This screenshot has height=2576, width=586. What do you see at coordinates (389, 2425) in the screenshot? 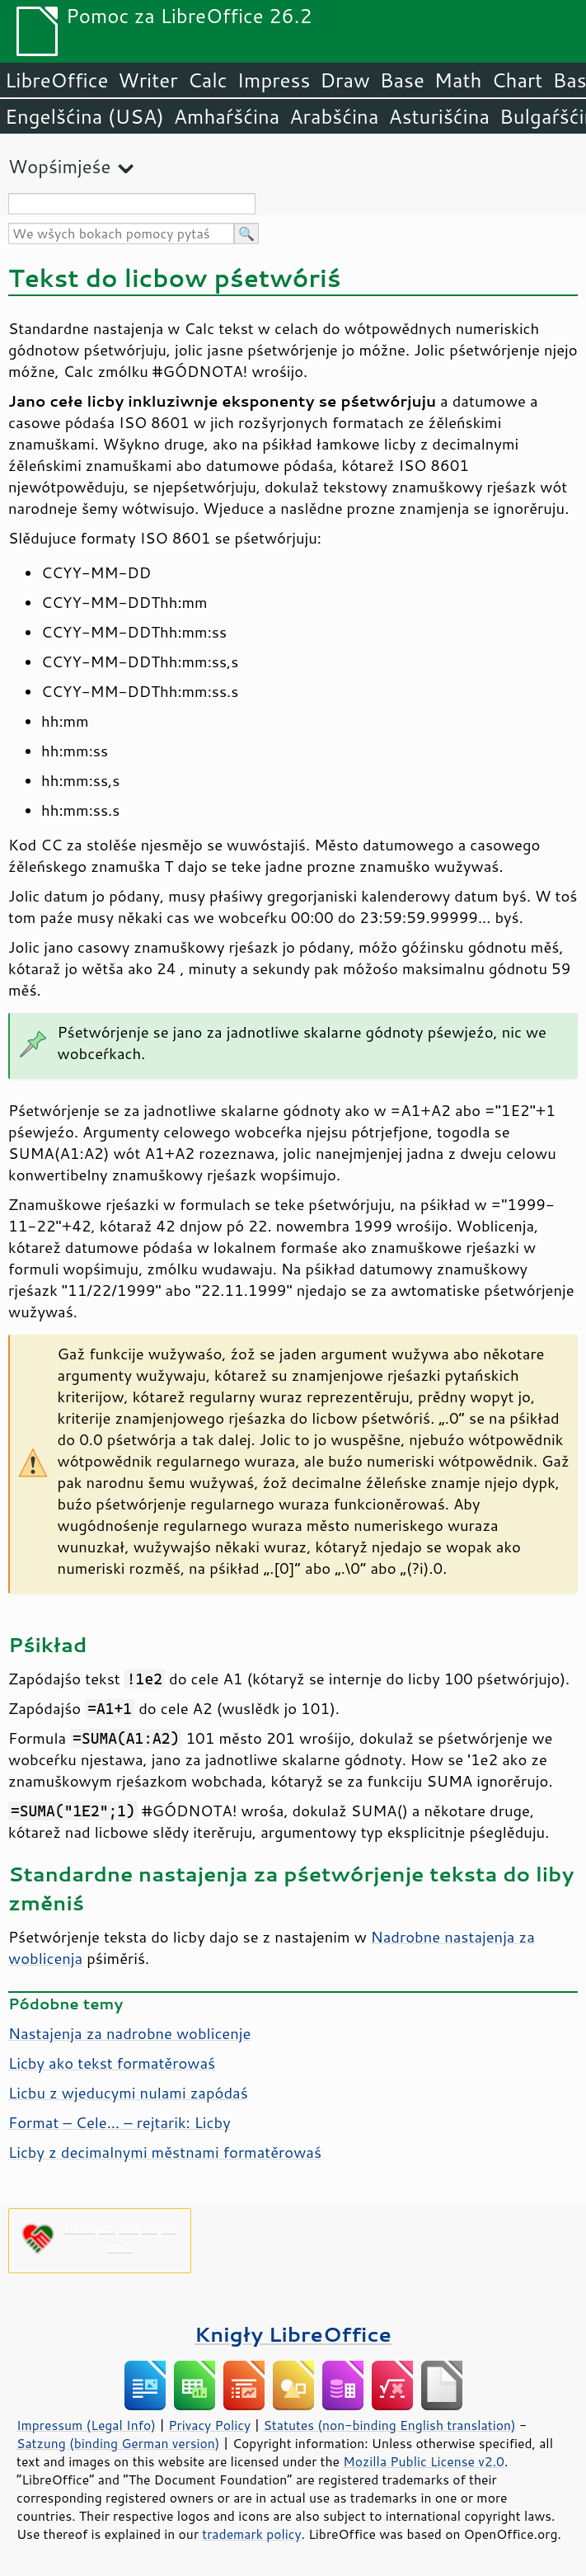
I see `Statutes (non-binding English translation)` at bounding box center [389, 2425].